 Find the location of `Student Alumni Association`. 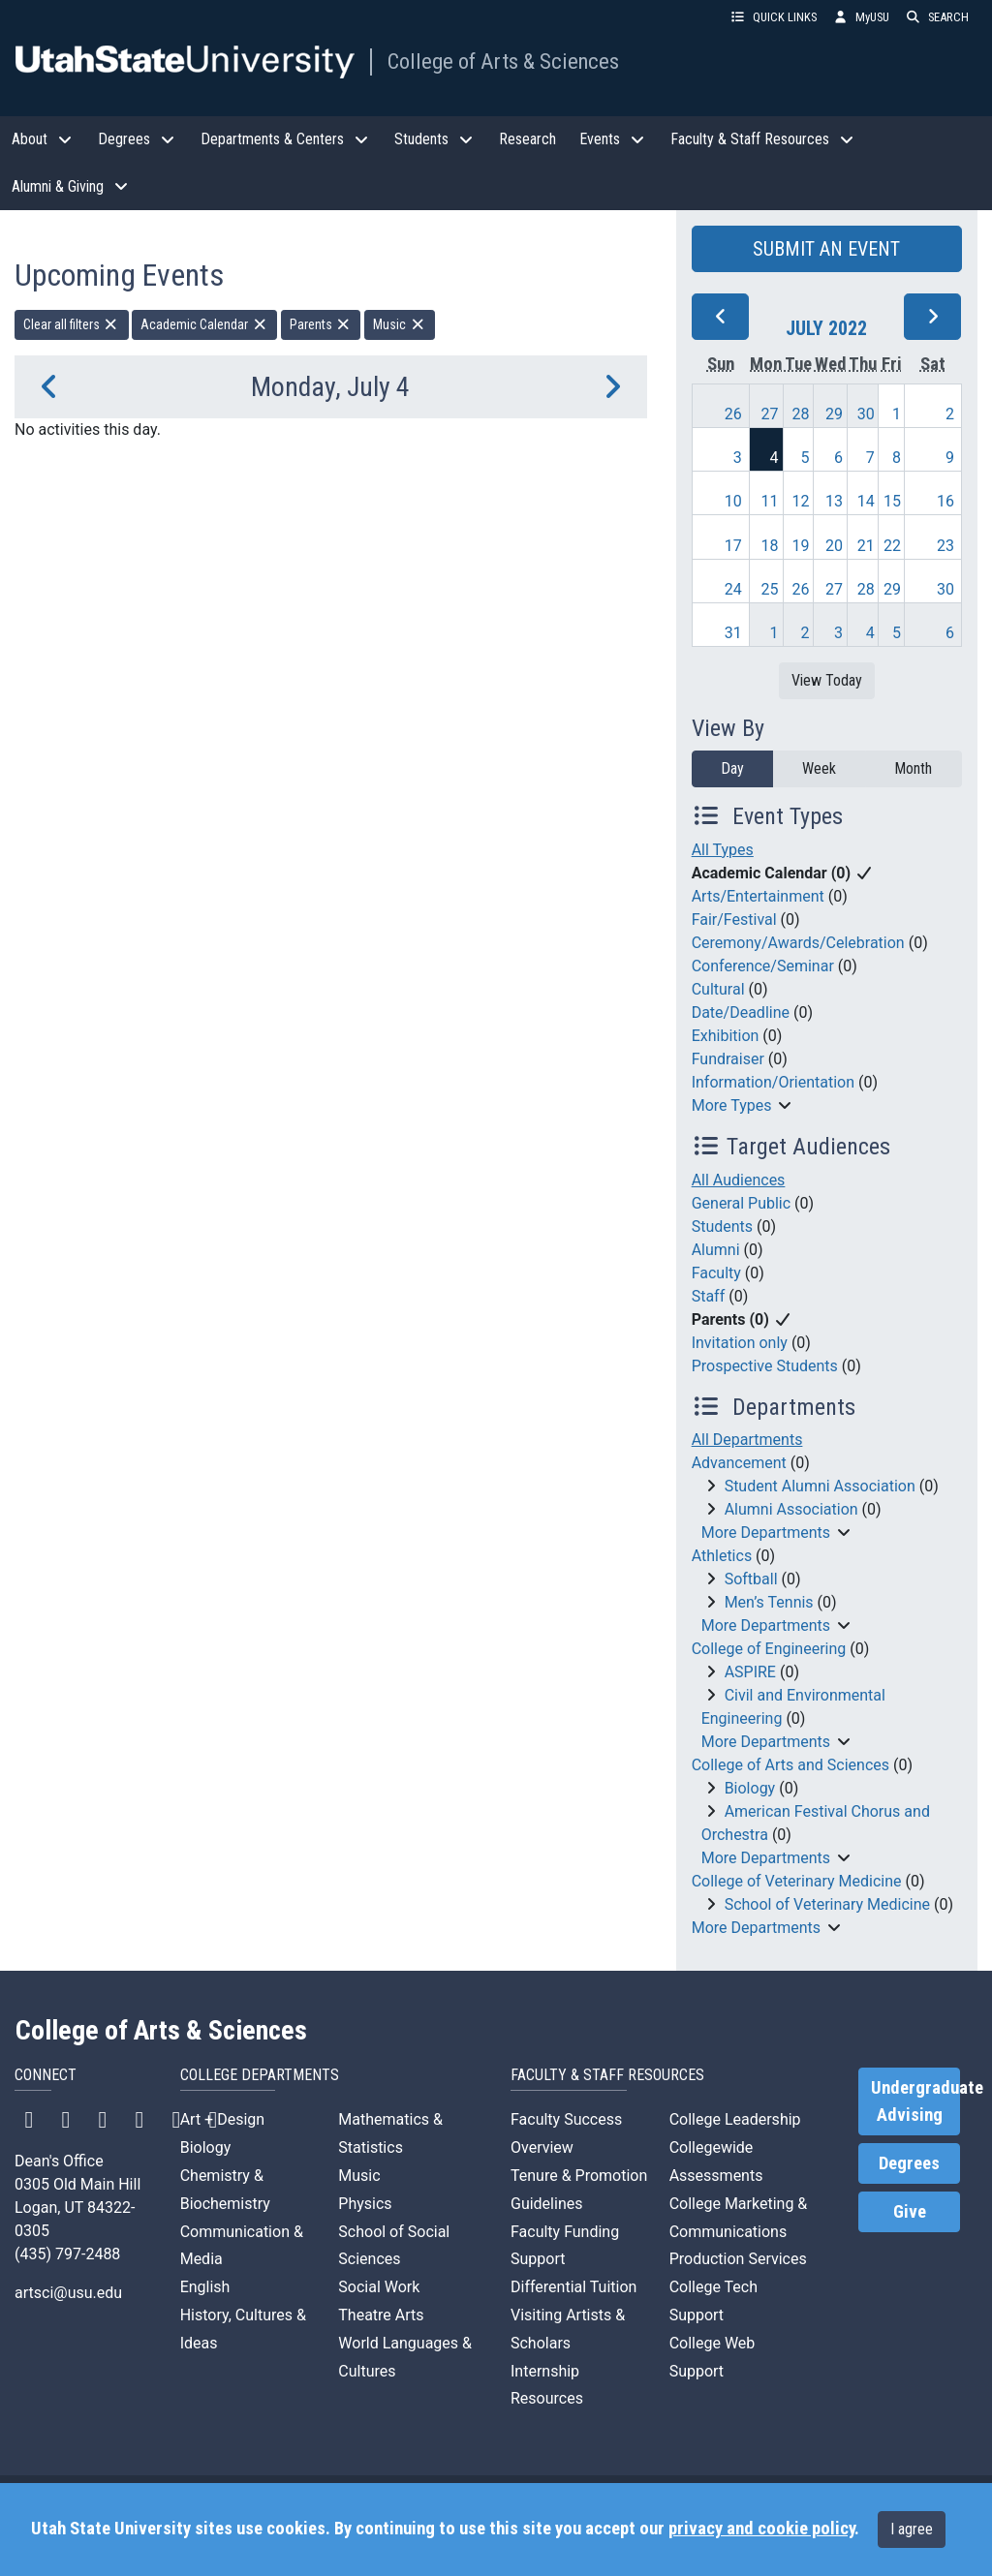

Student Alumni Association is located at coordinates (820, 1486).